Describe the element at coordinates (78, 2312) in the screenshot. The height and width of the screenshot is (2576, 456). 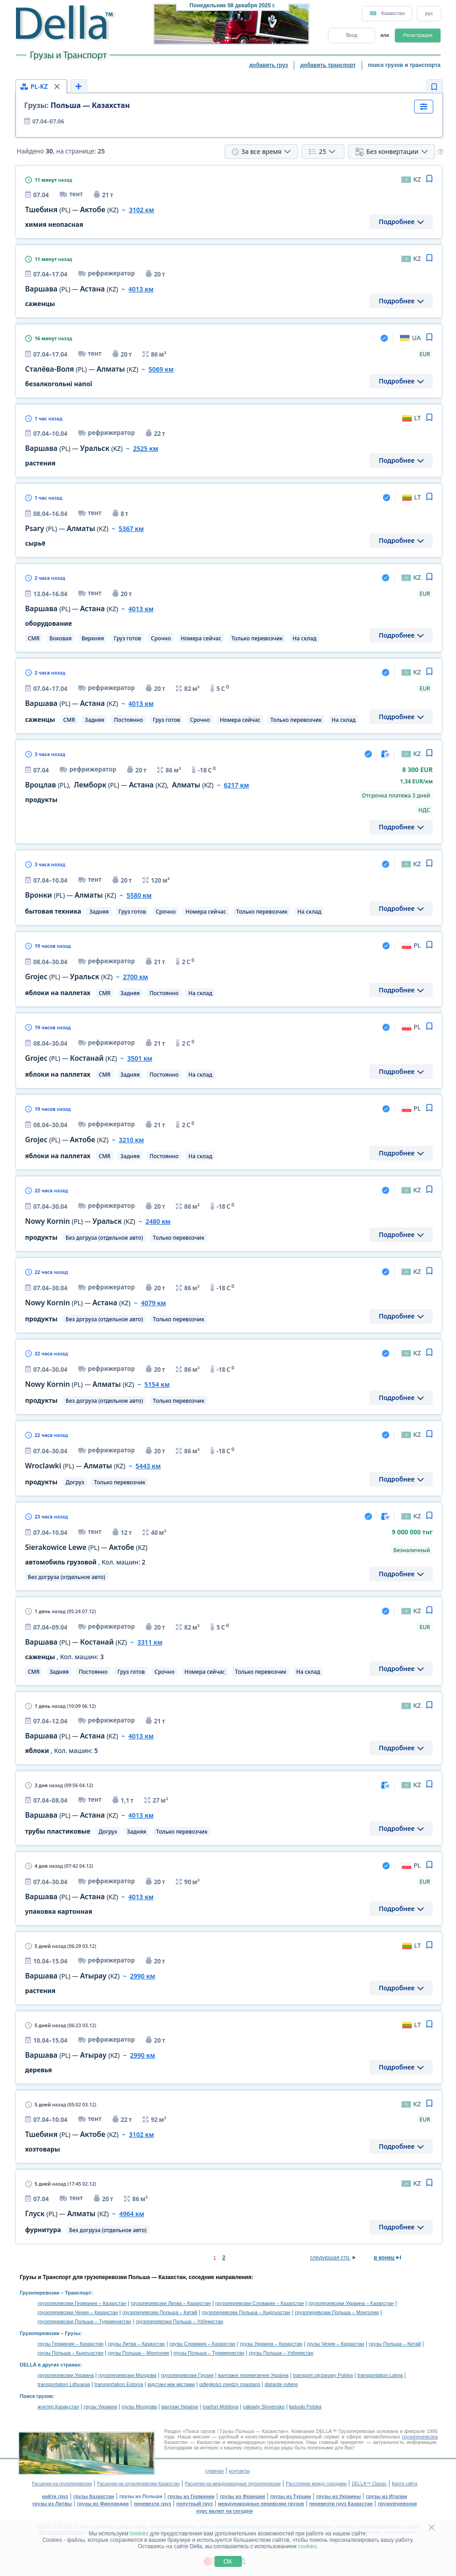
I see `грузоперевозки Чехия – Казахстан` at that location.